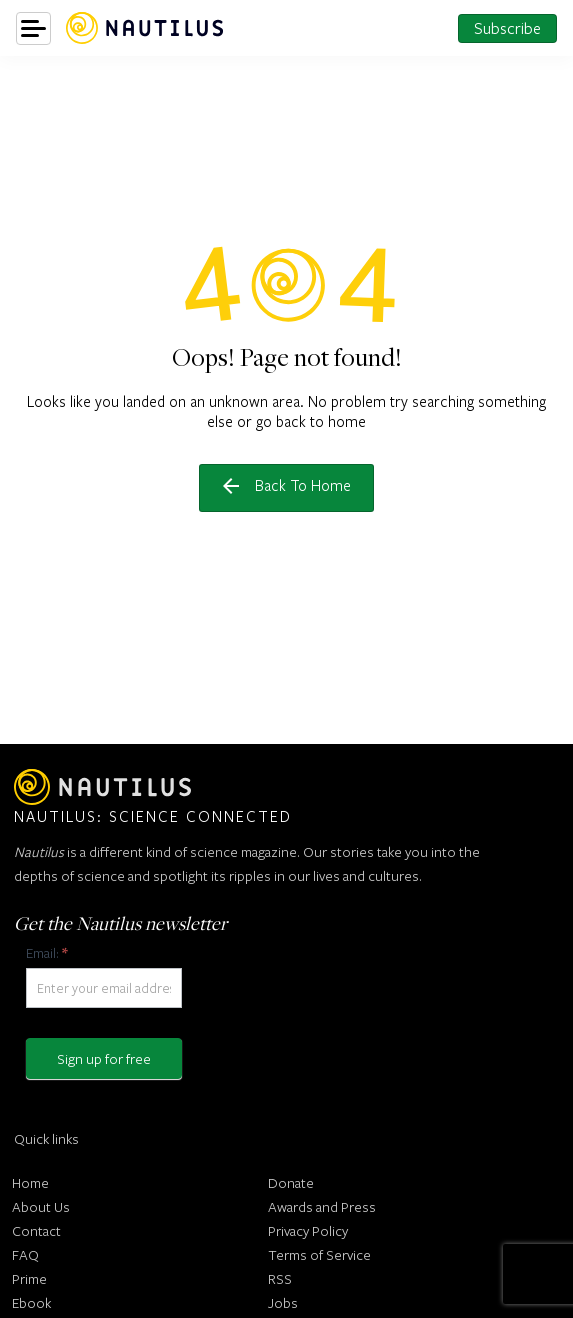 Image resolution: width=573 pixels, height=1318 pixels. I want to click on Contact, so click(36, 1230).